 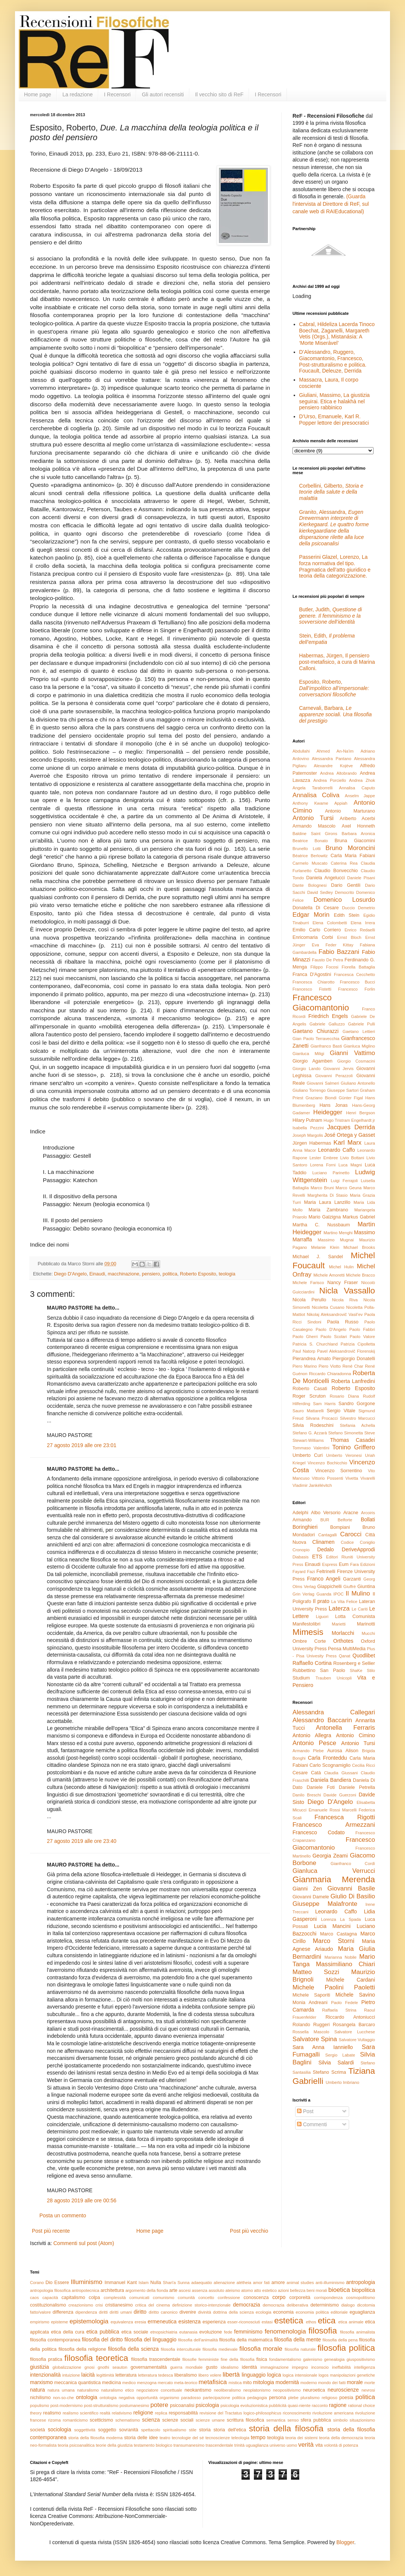 I want to click on Vivetta Vivarelli, so click(x=360, y=1478).